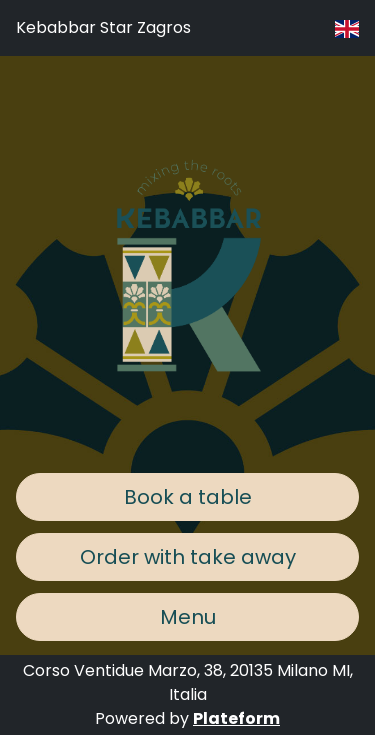 The height and width of the screenshot is (735, 375). What do you see at coordinates (236, 718) in the screenshot?
I see `Plateform` at bounding box center [236, 718].